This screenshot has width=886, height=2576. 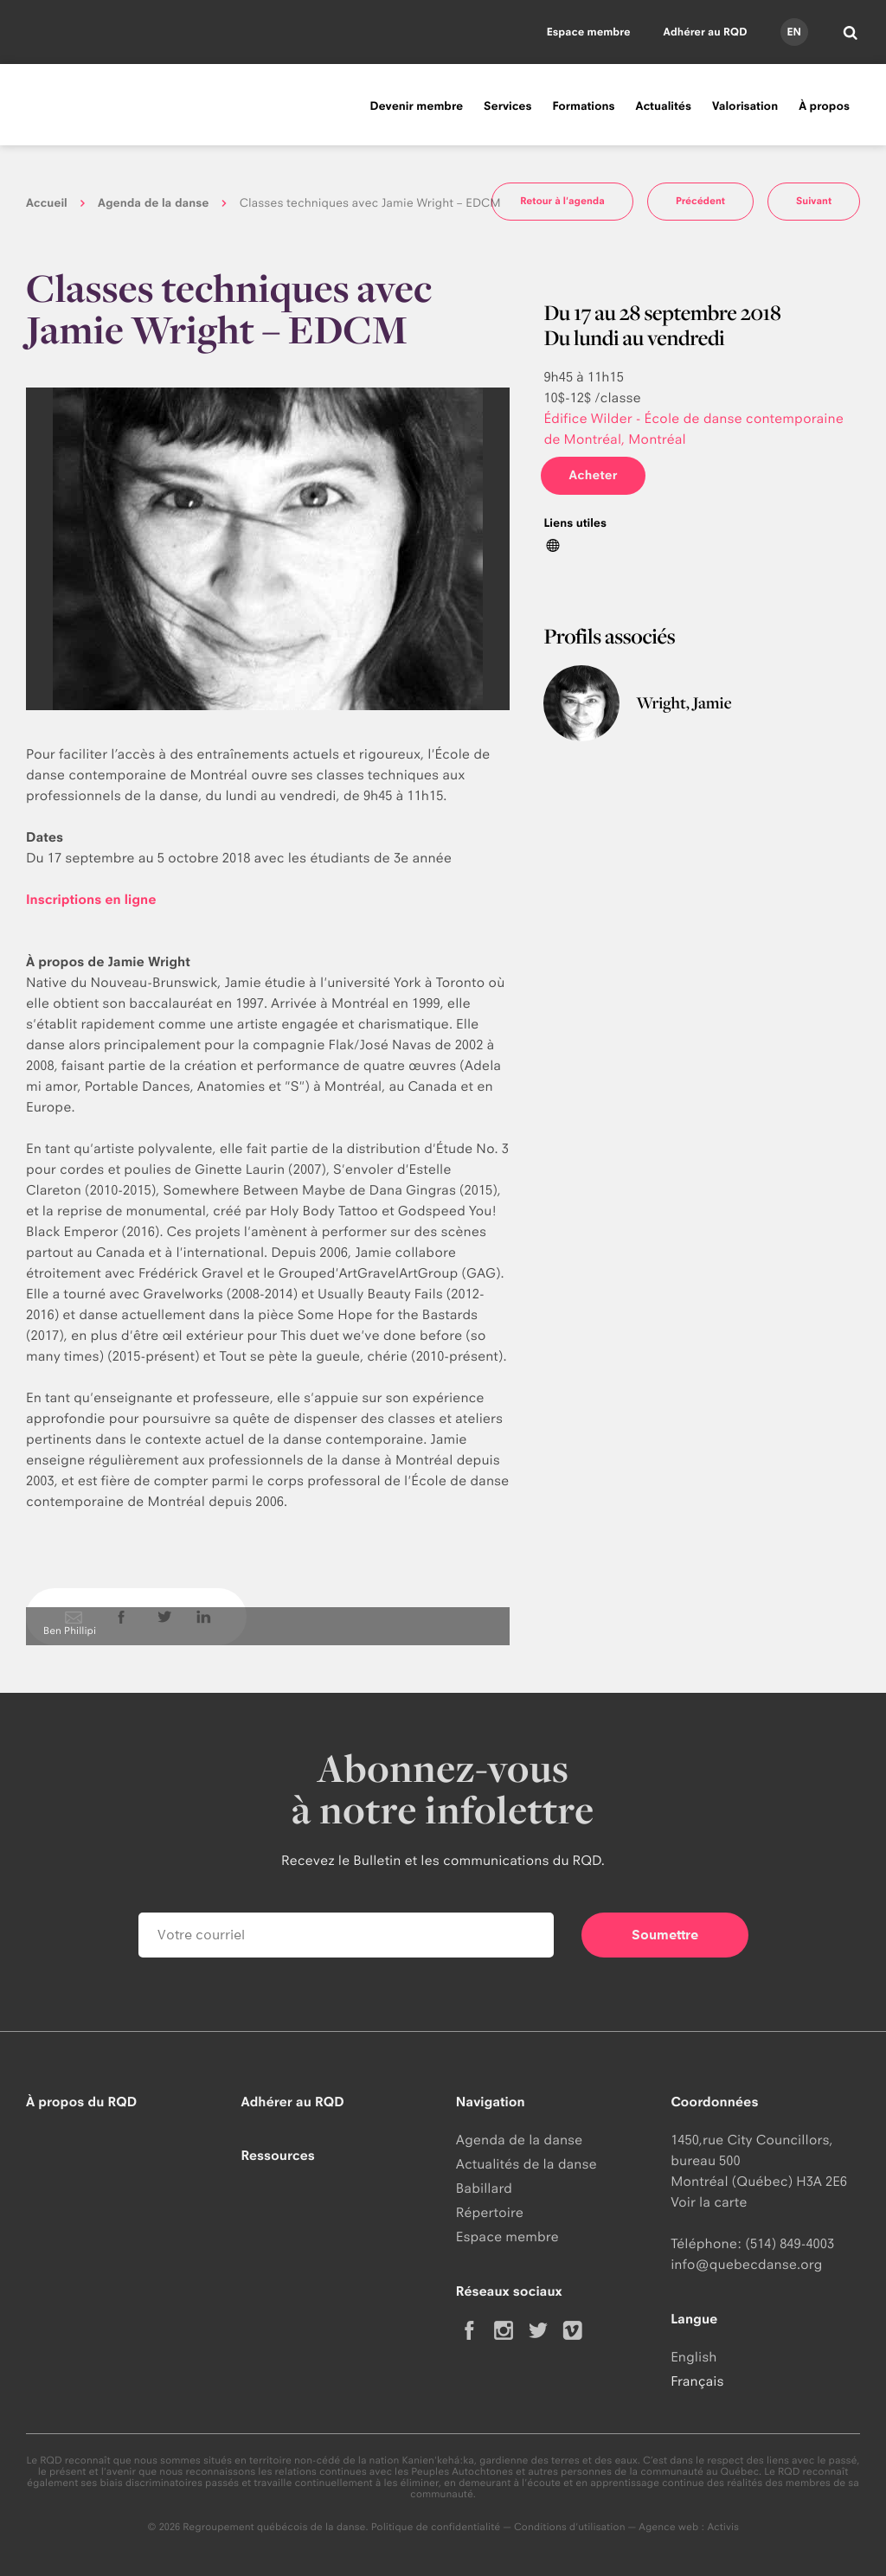 What do you see at coordinates (153, 203) in the screenshot?
I see `Agenda de la danse` at bounding box center [153, 203].